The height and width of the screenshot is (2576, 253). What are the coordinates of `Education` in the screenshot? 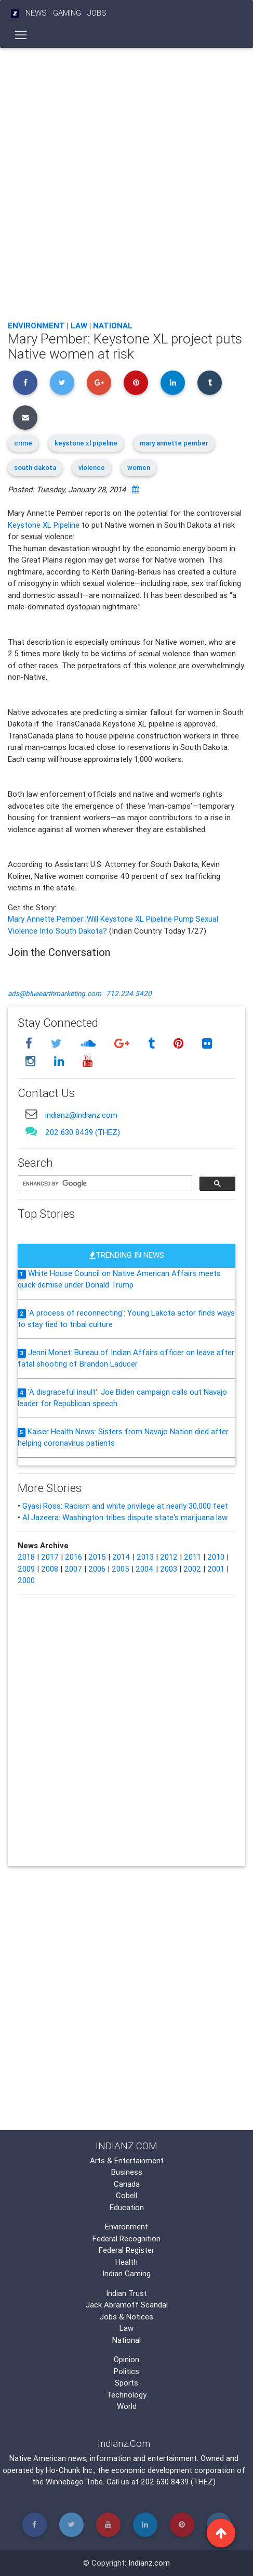 It's located at (127, 2207).